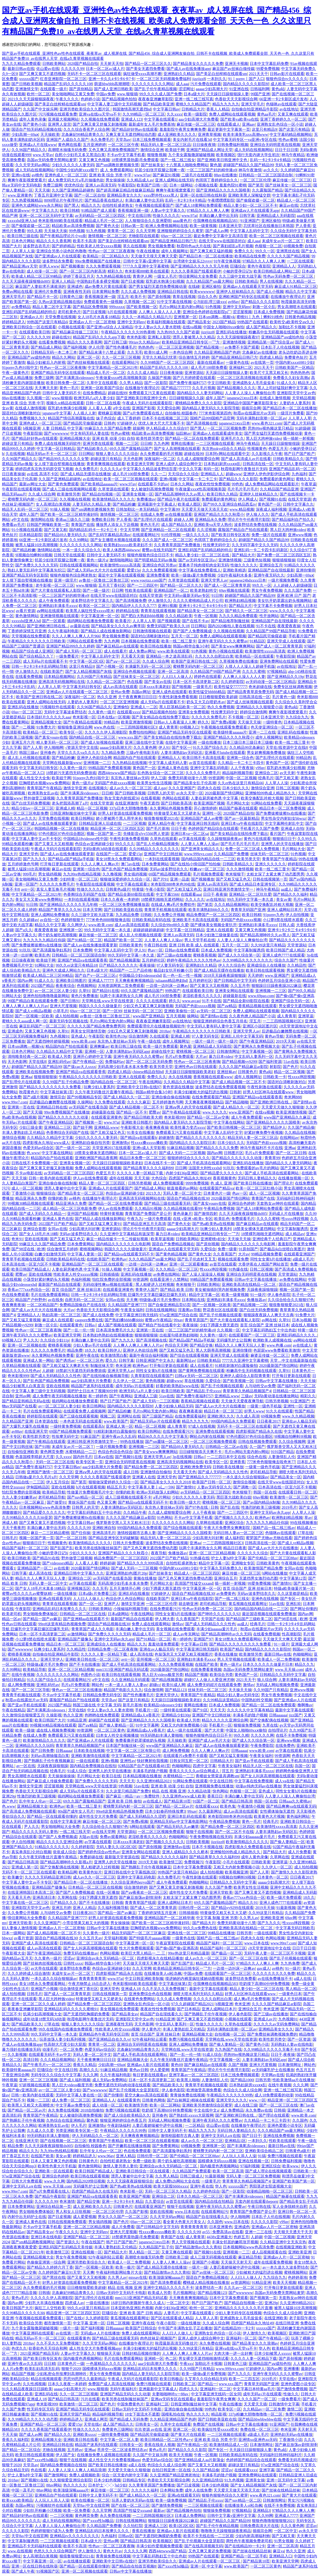 This screenshot has height=2576, width=320. I want to click on 免费一级片在线观看, so click(268, 535).